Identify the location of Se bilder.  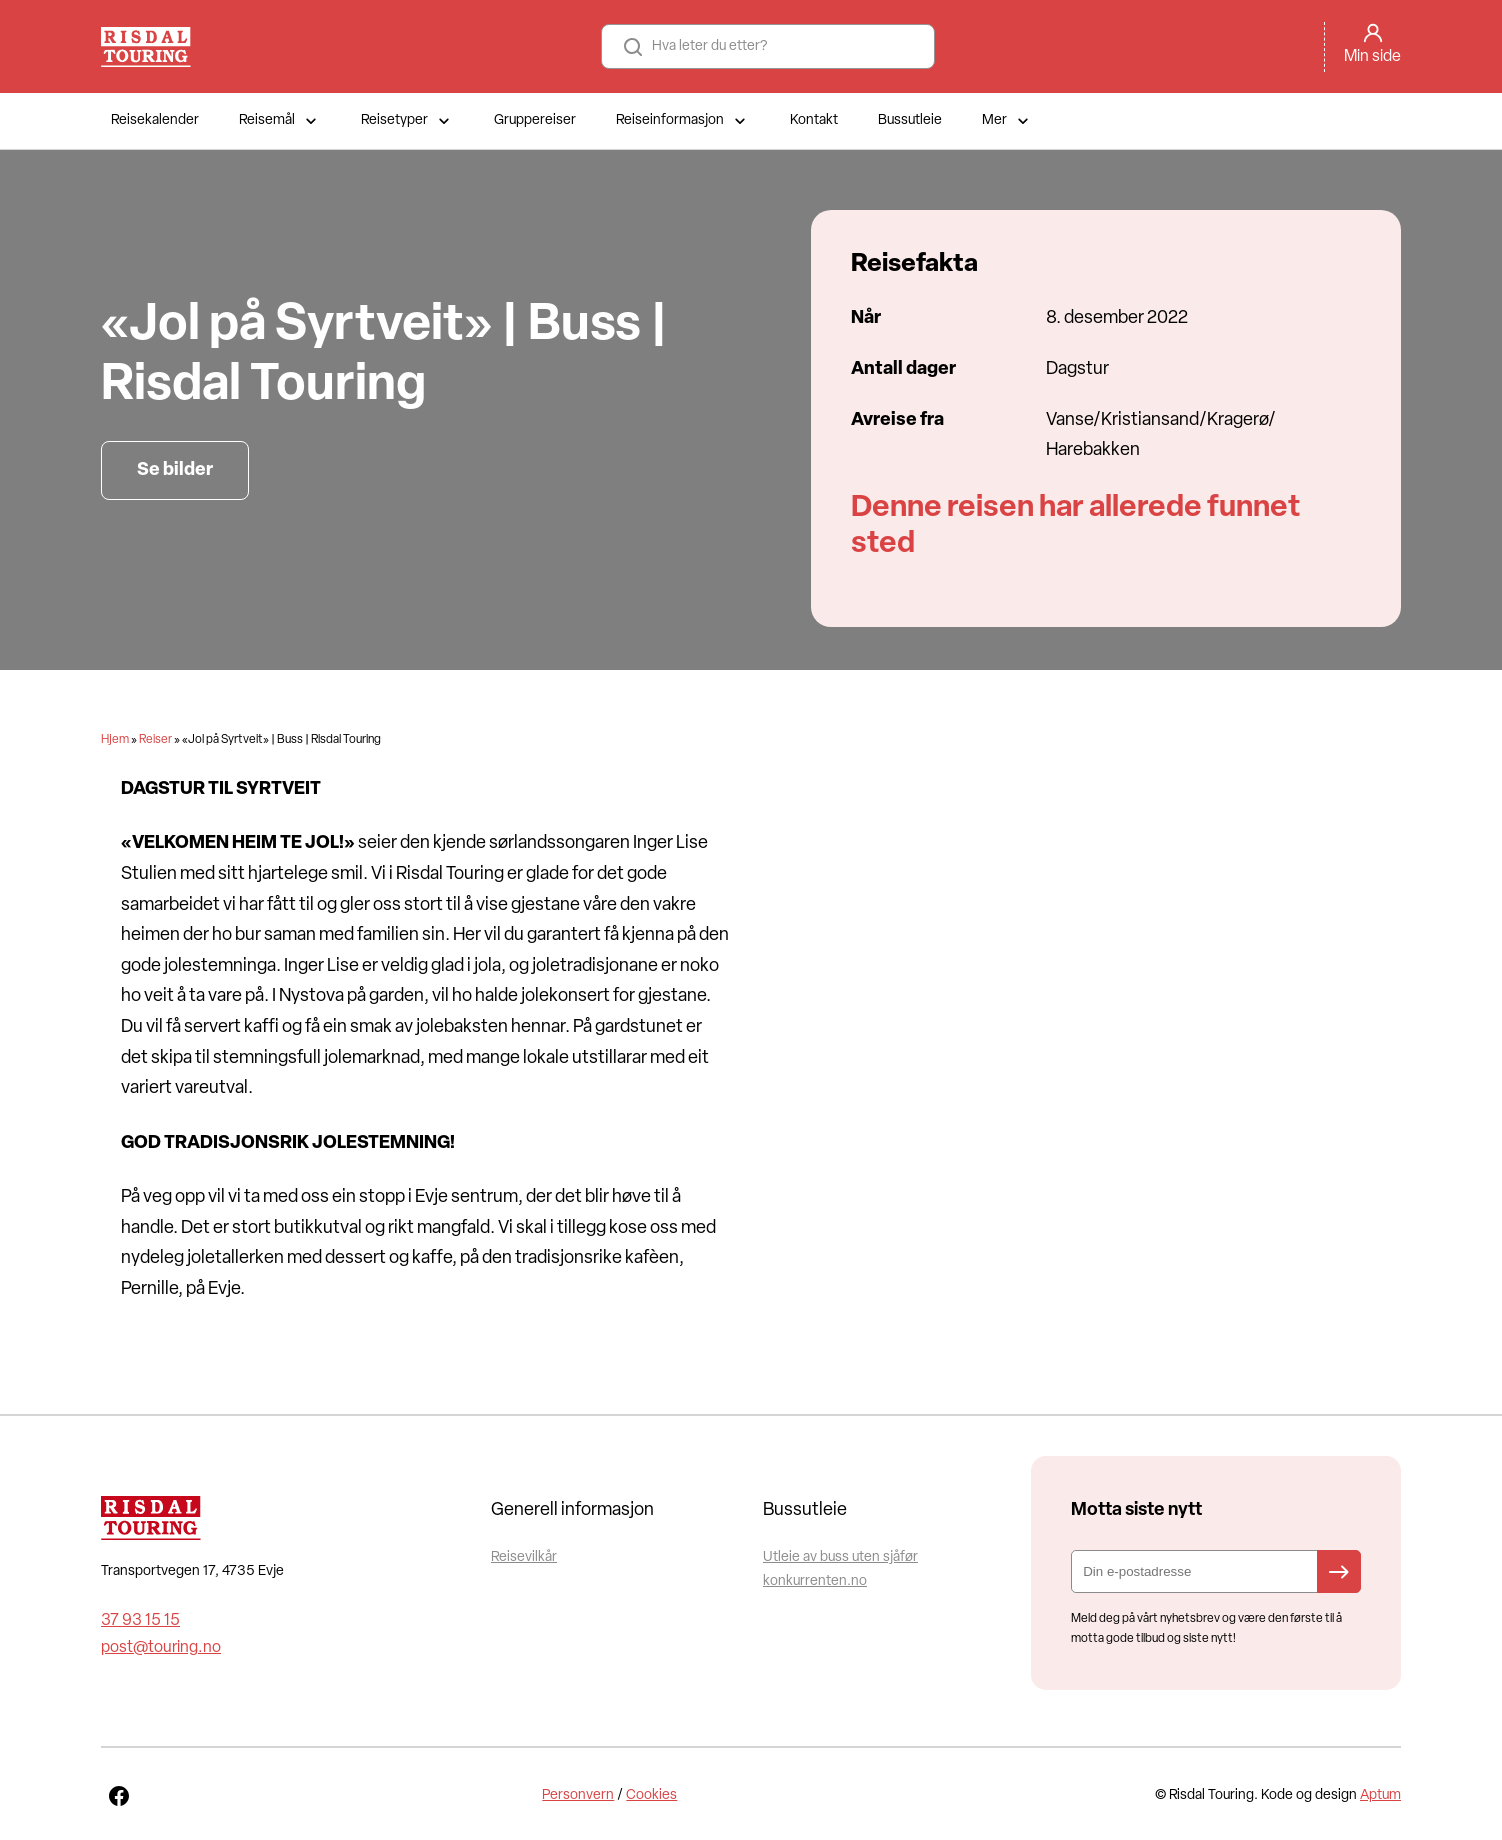
(175, 470).